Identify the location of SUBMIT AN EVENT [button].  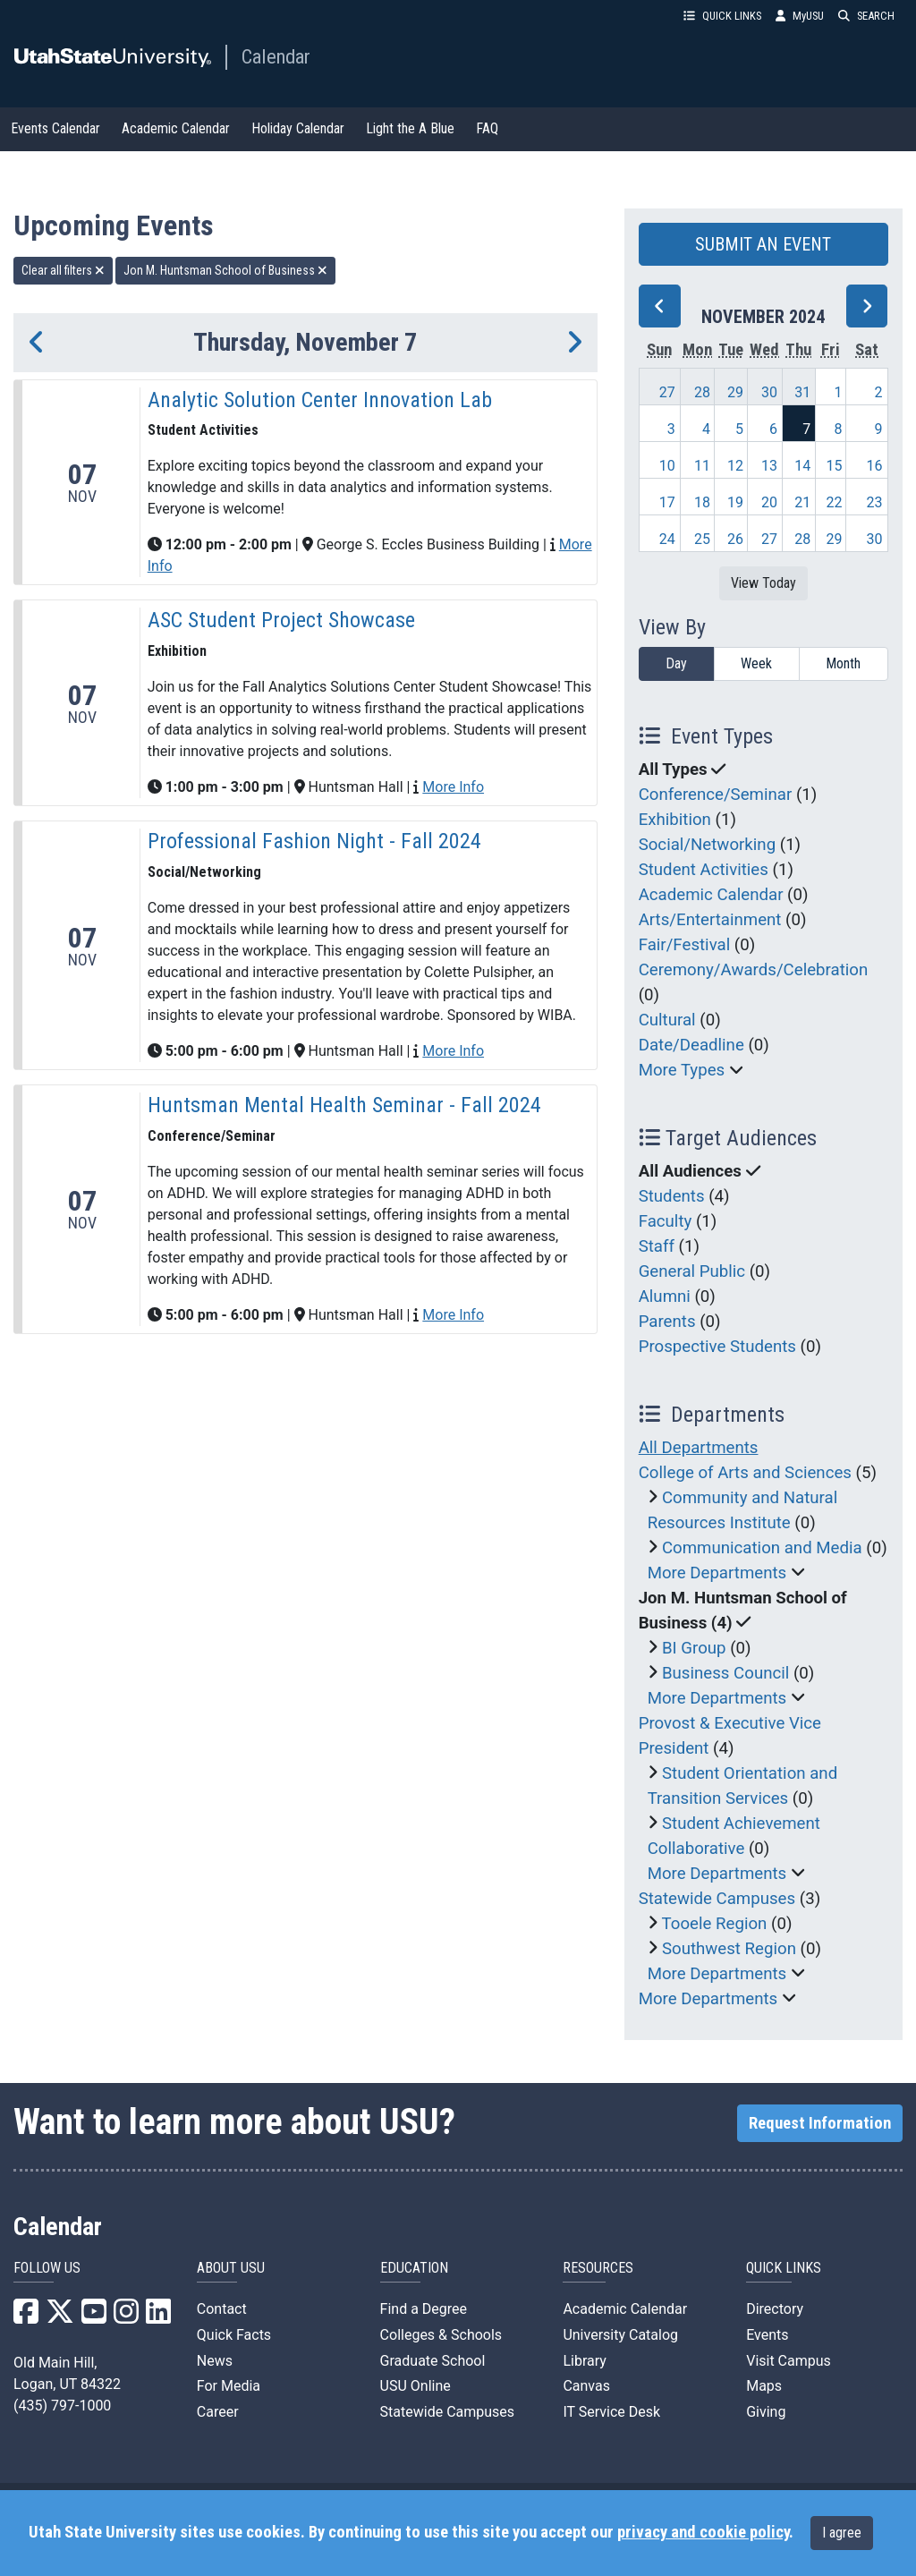
(763, 244).